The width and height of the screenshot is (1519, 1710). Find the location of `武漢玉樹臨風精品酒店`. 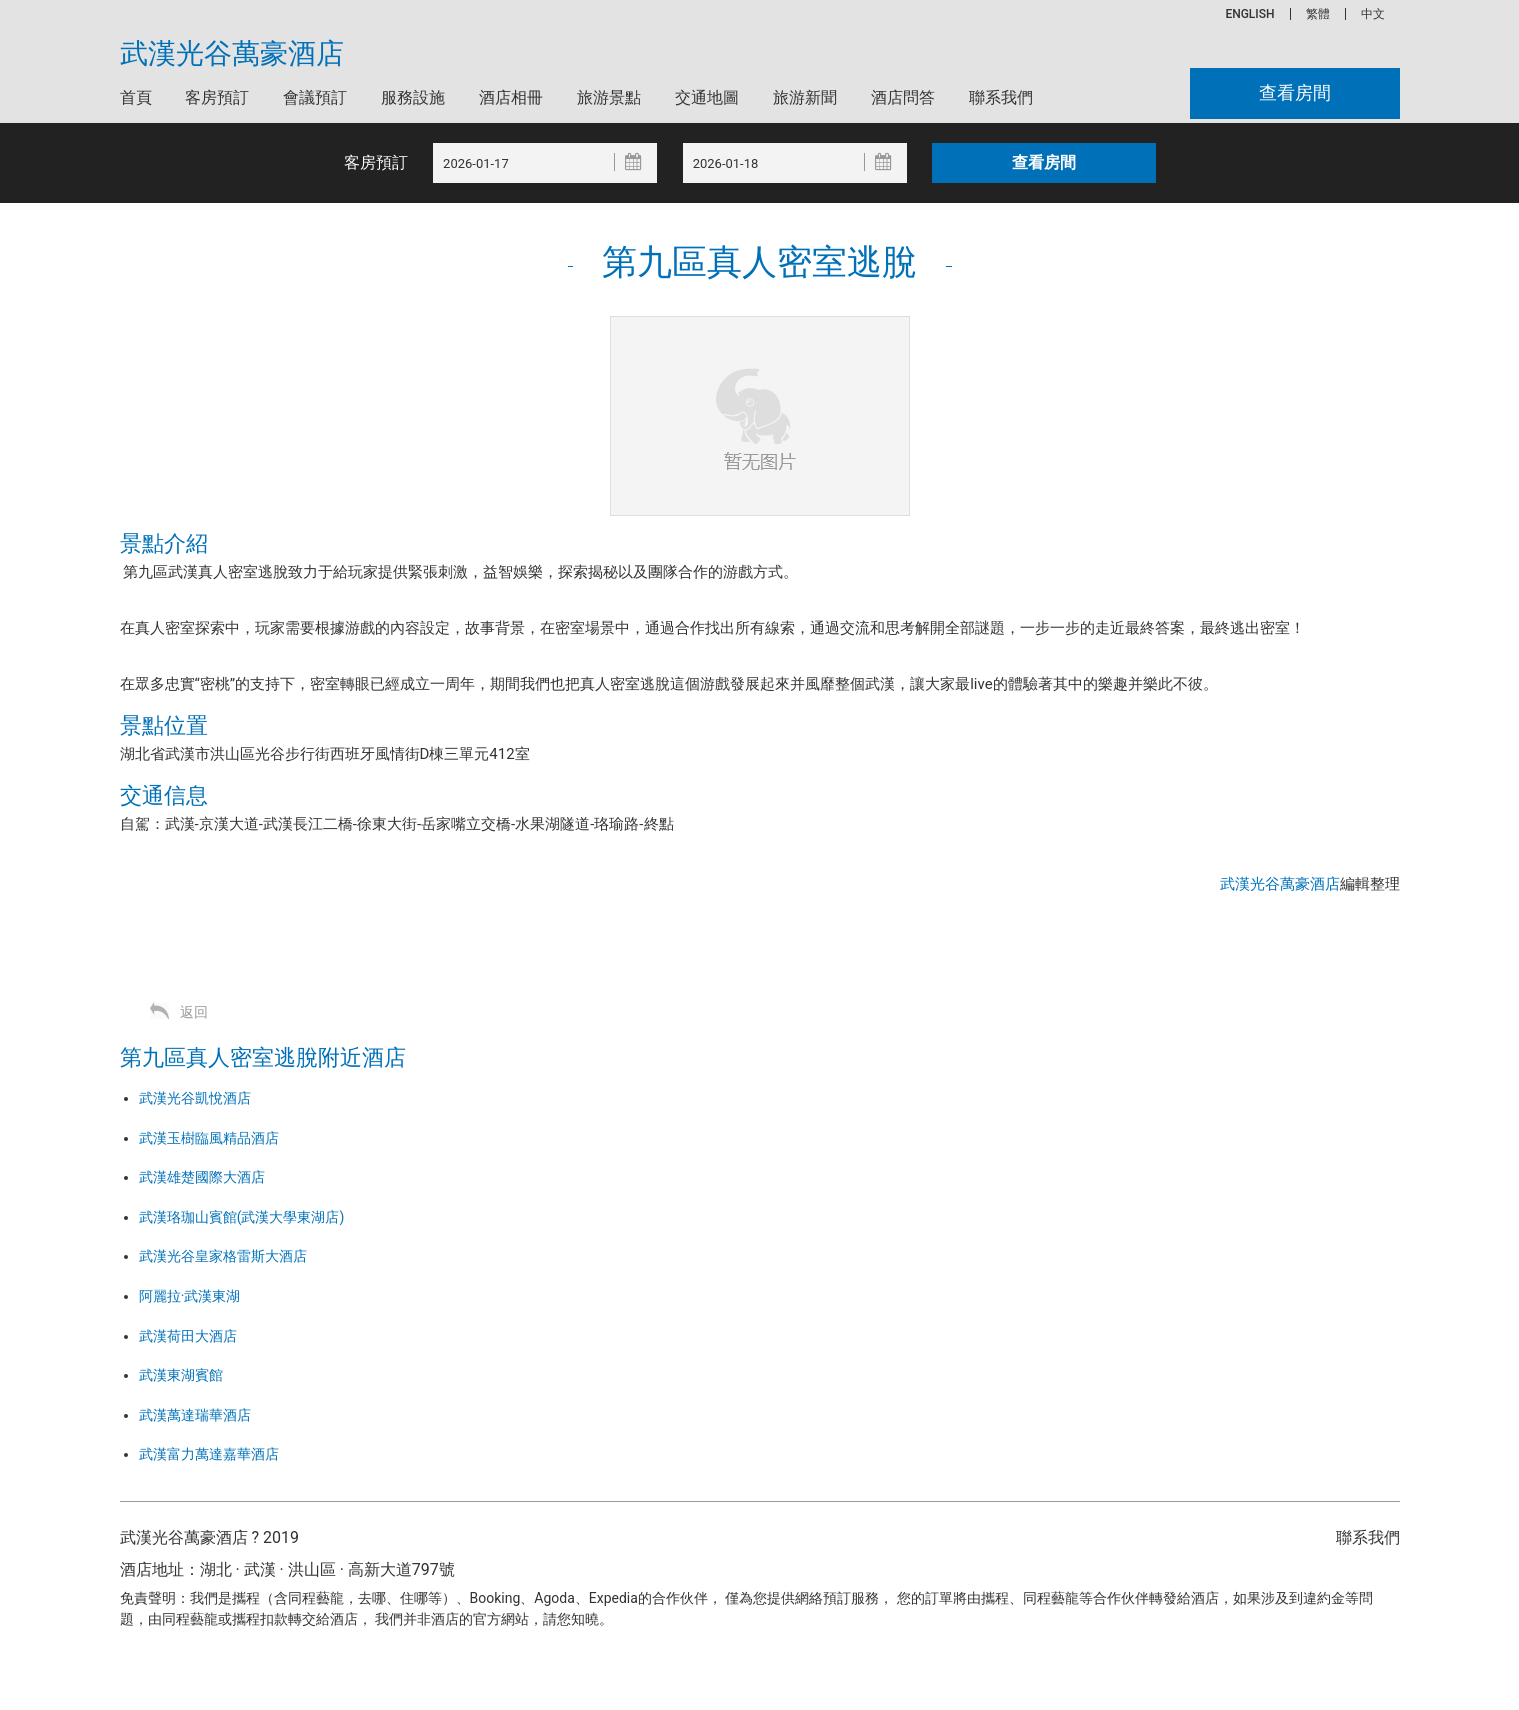

武漢玉樹臨風精品酒店 is located at coordinates (209, 1138).